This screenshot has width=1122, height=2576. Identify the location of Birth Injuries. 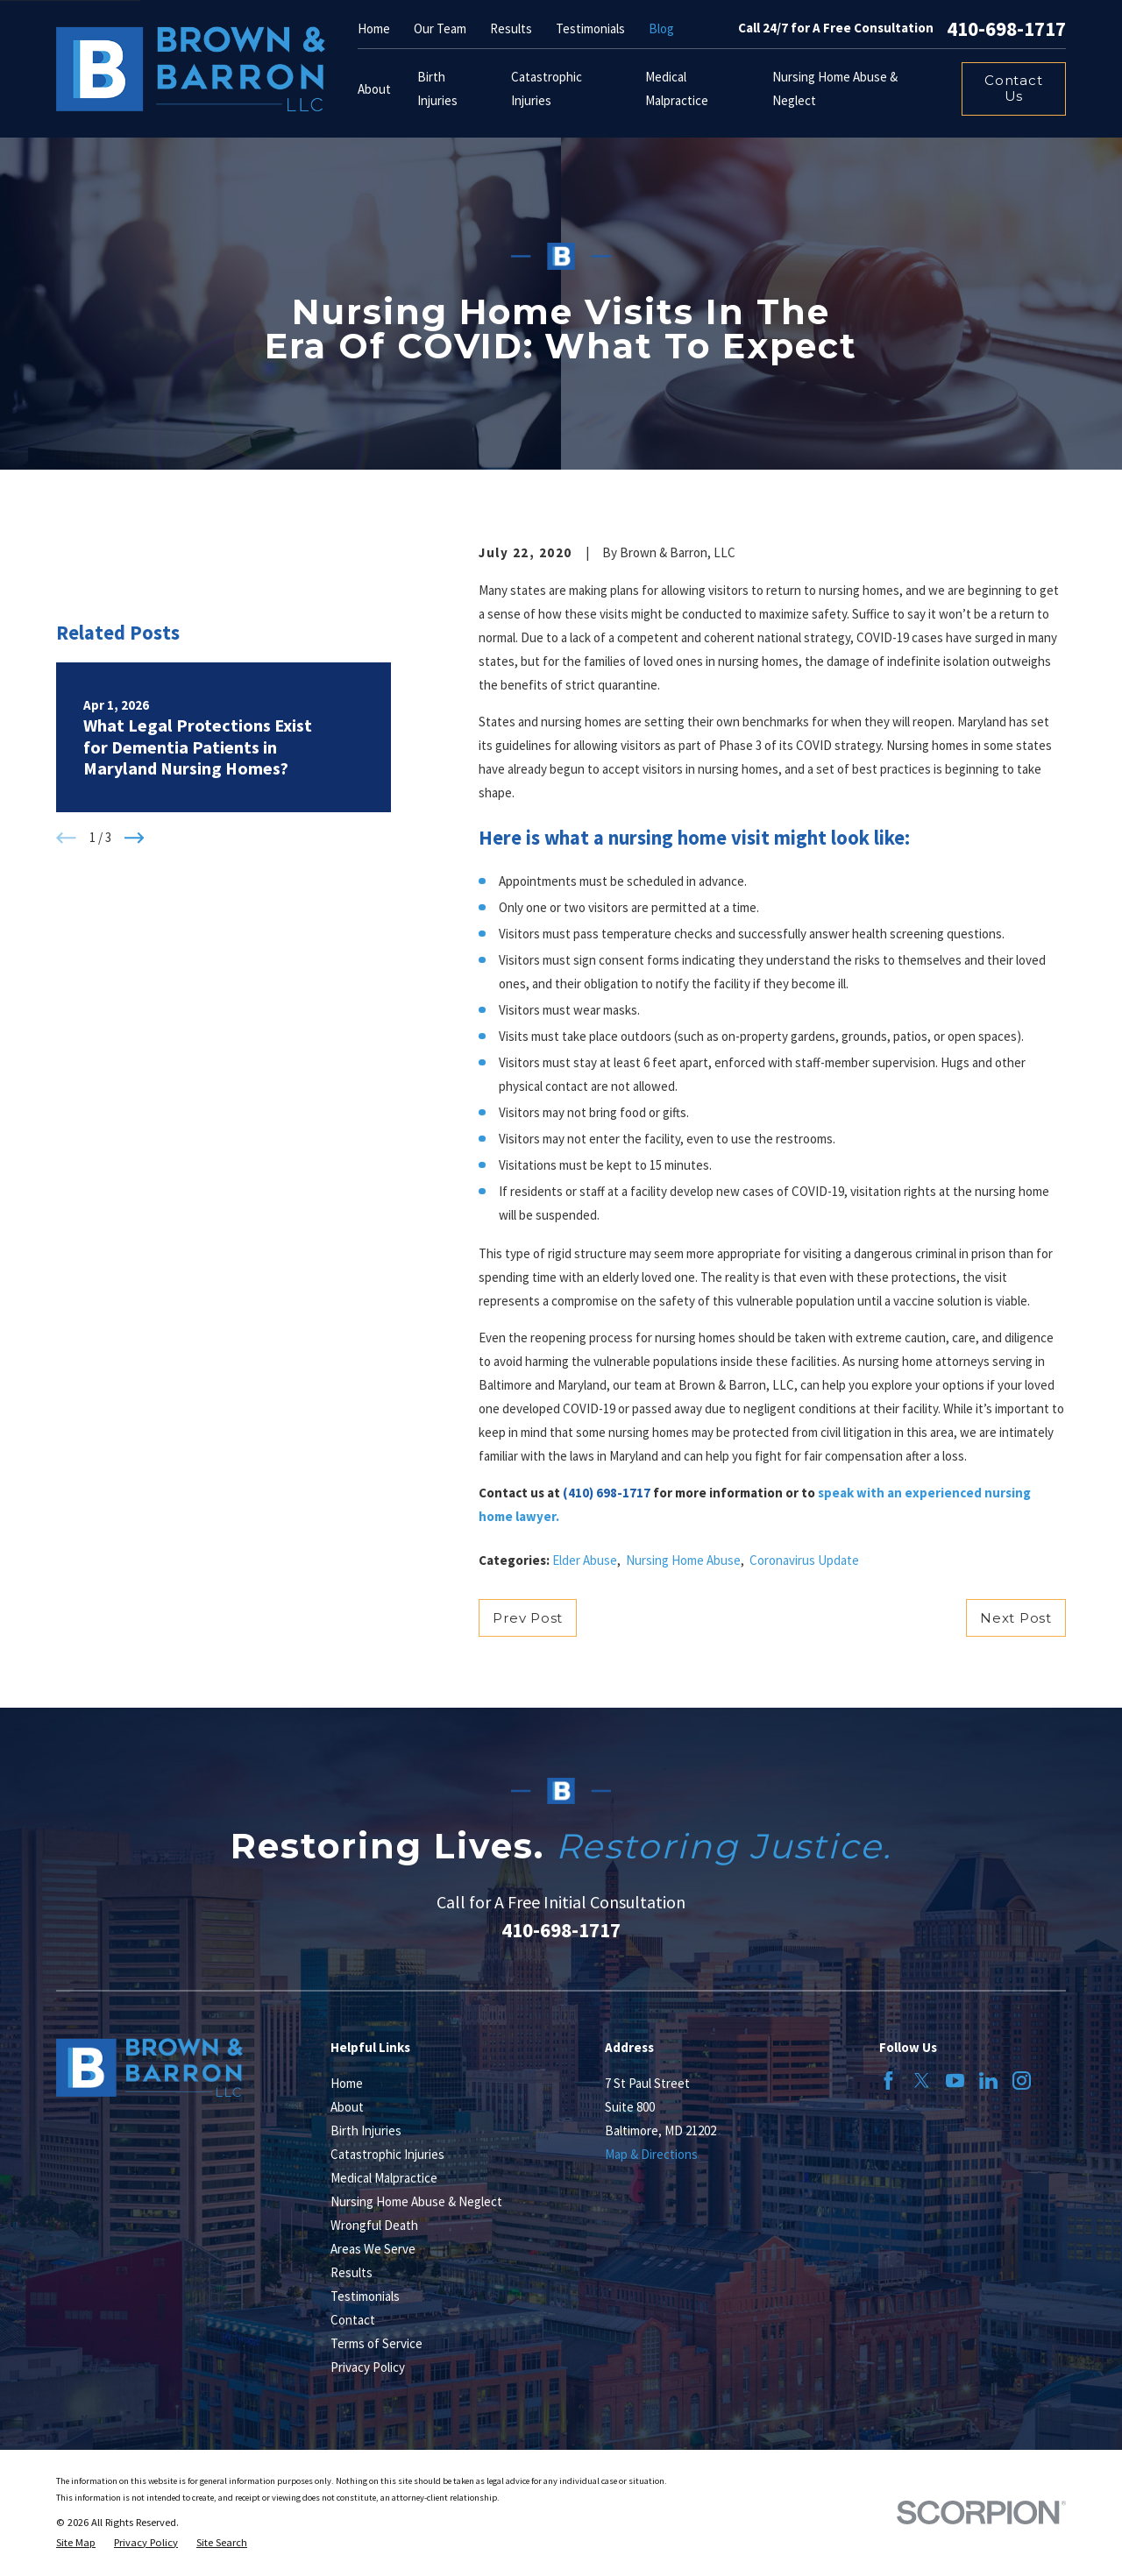
(365, 2130).